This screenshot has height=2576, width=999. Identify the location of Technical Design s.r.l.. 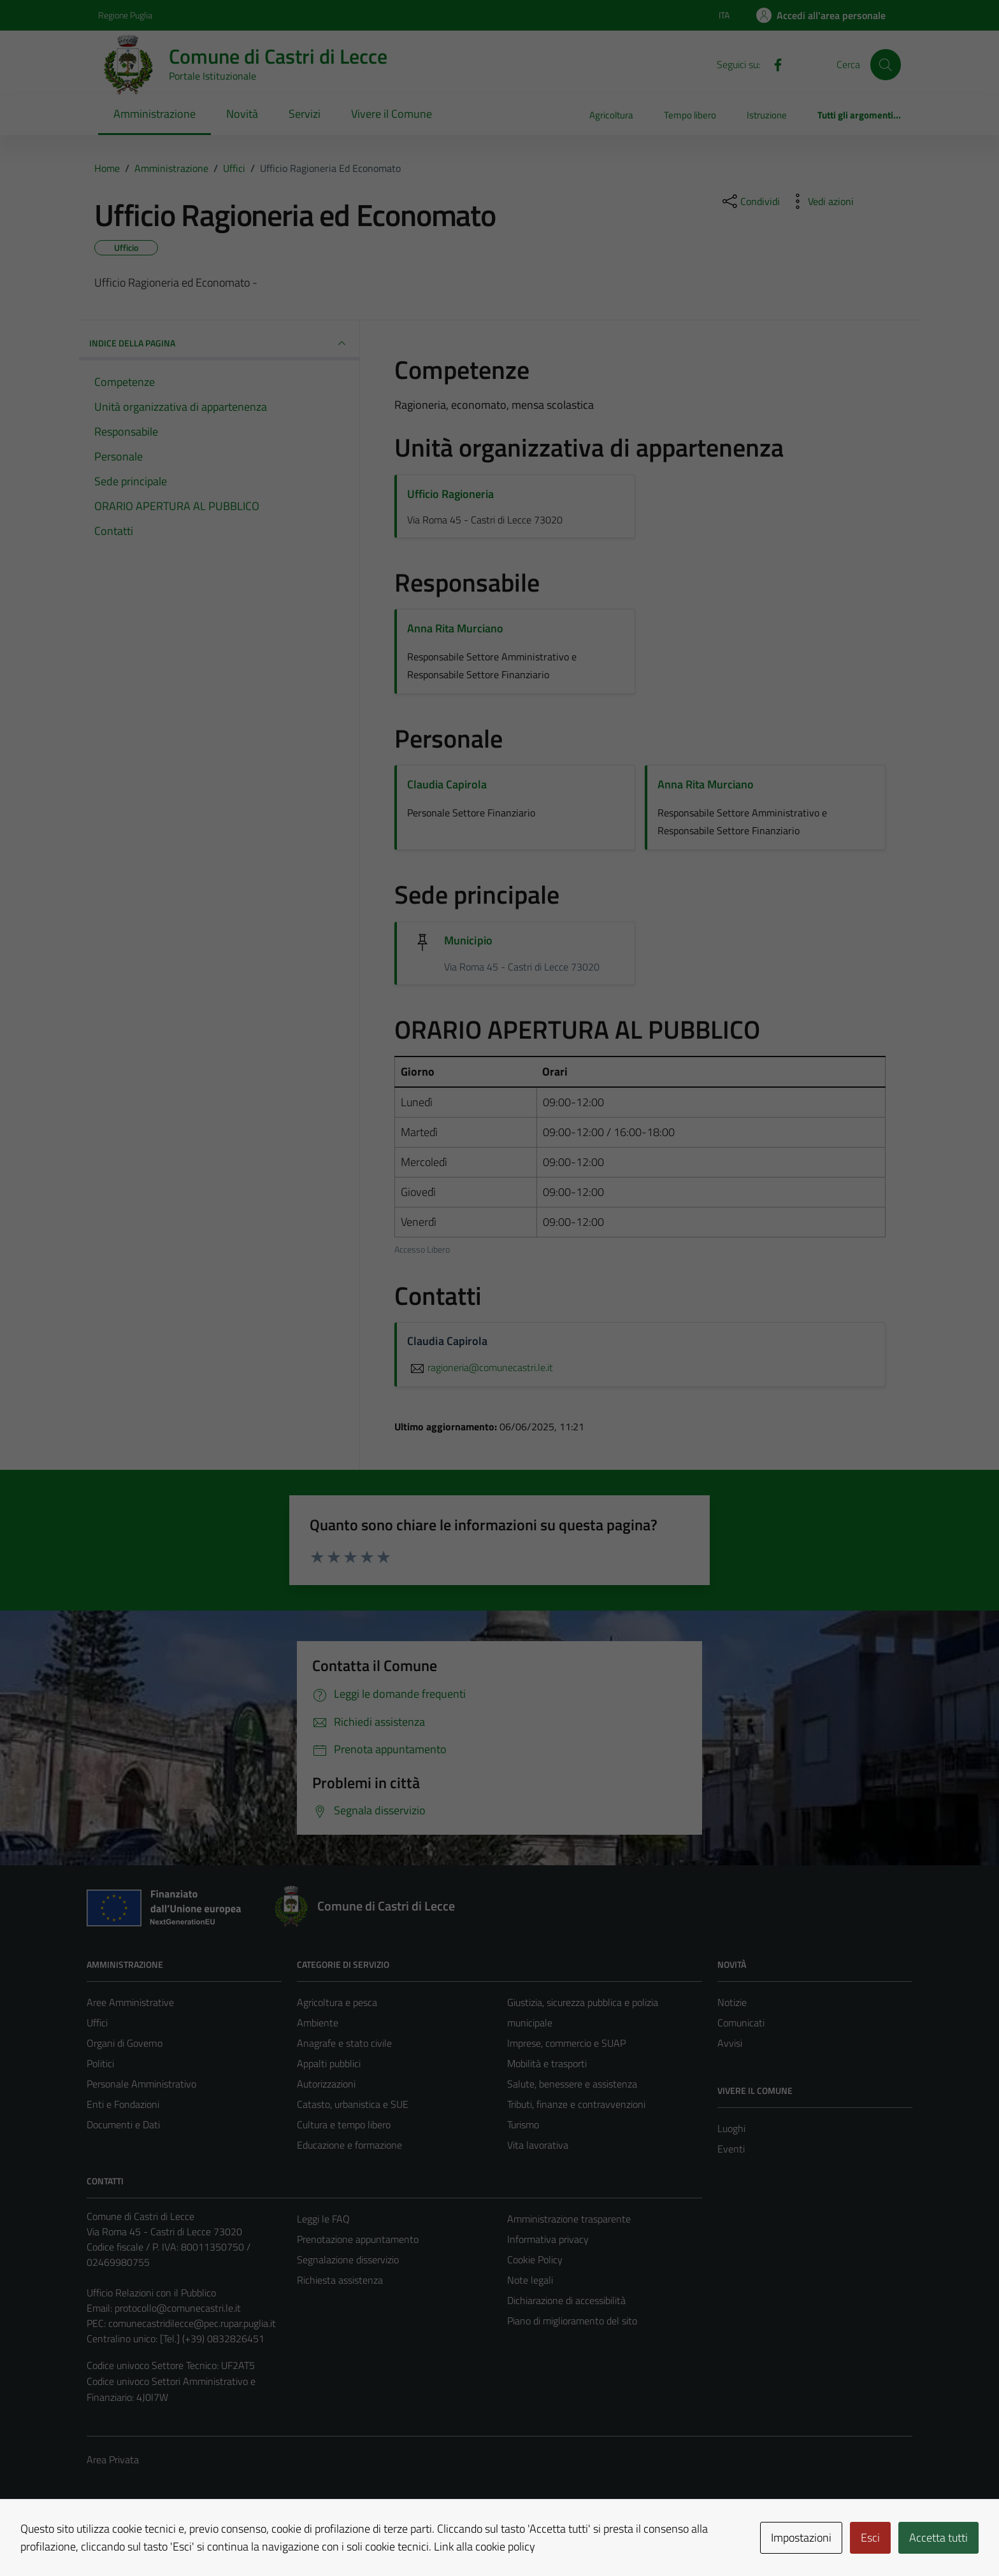
(173, 2539).